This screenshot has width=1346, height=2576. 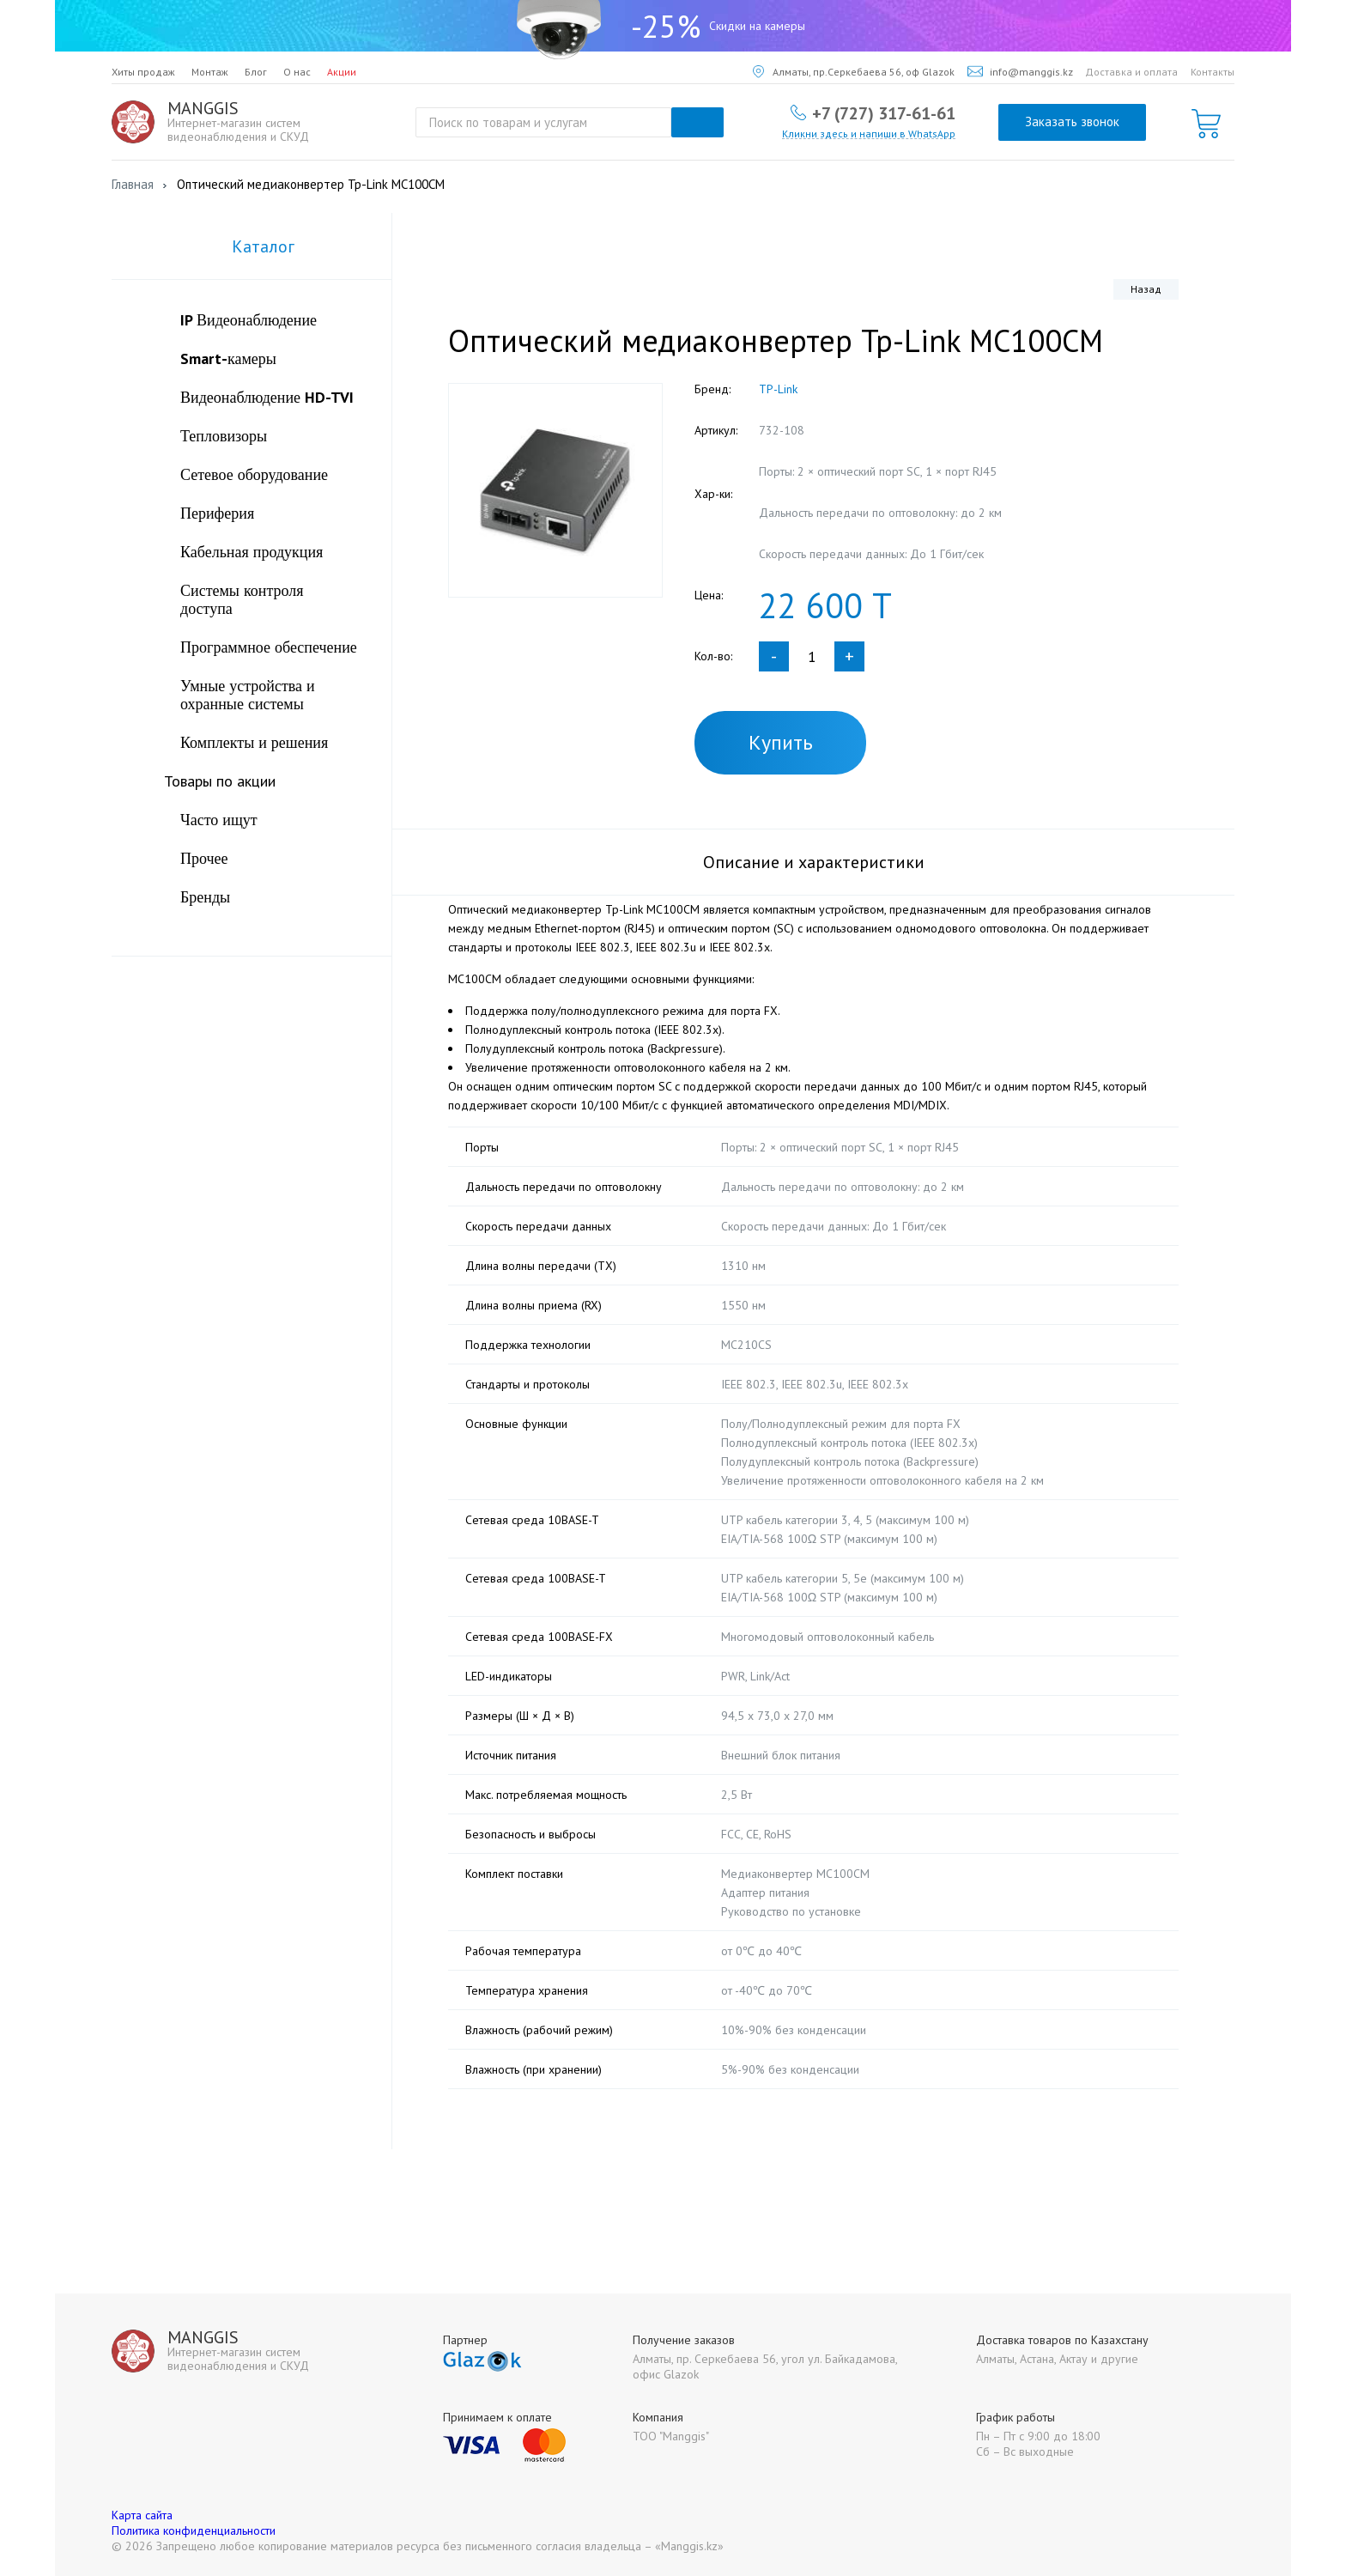 What do you see at coordinates (781, 742) in the screenshot?
I see `Купить` at bounding box center [781, 742].